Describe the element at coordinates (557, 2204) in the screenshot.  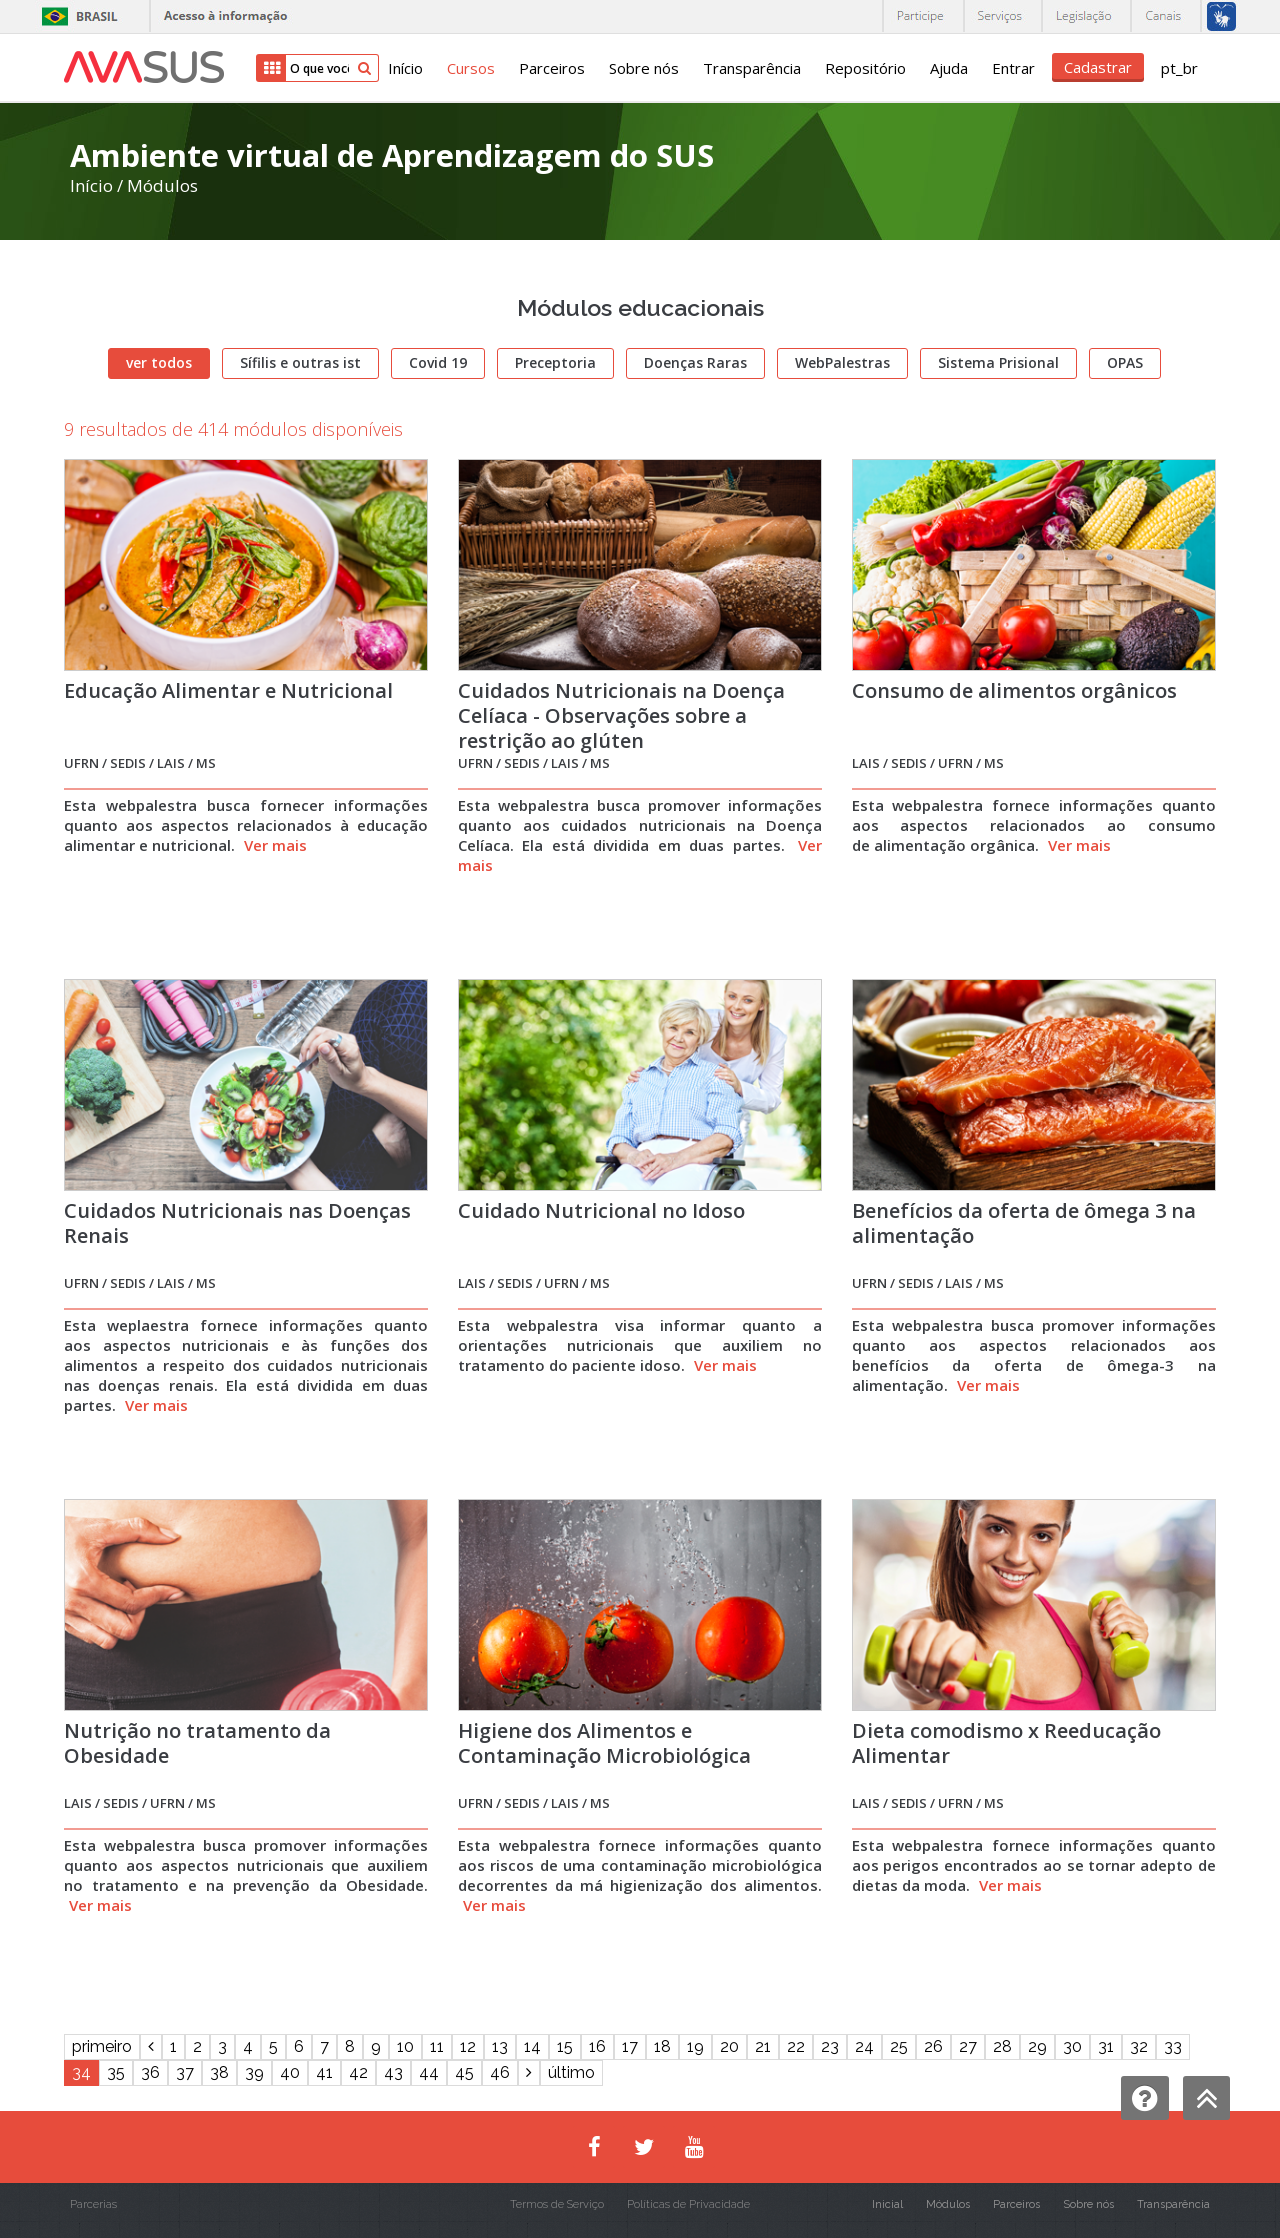
I see `Termos de Serviço` at that location.